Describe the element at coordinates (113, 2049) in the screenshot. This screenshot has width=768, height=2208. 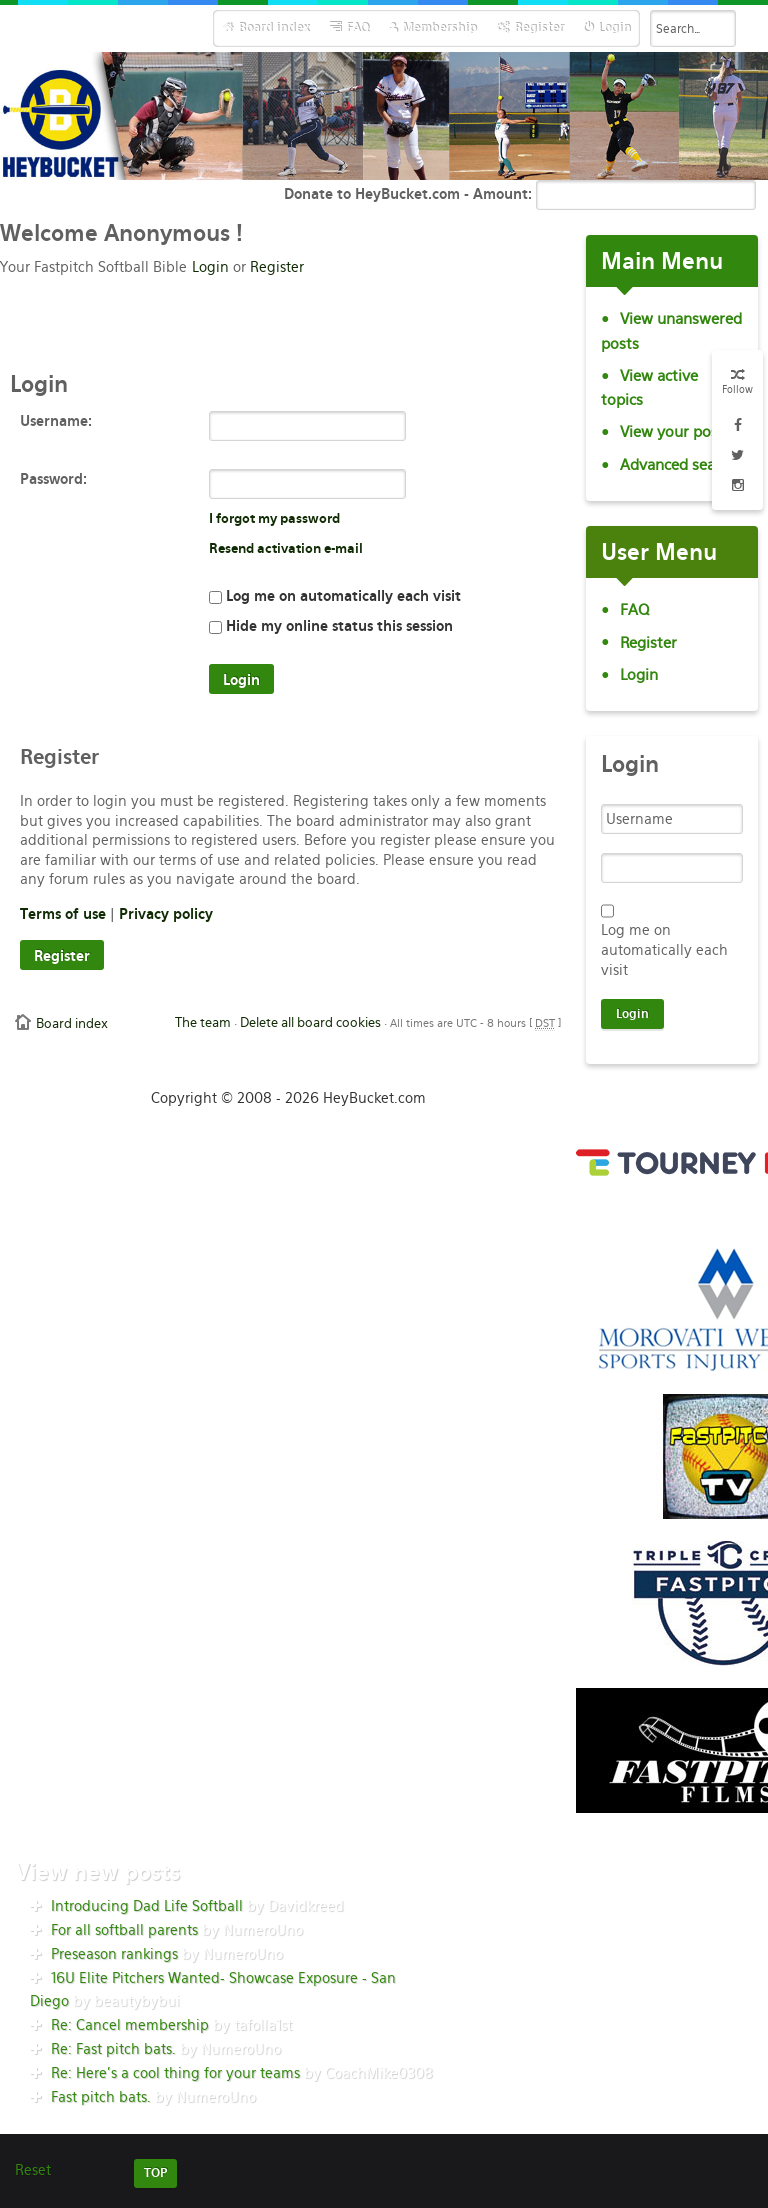
I see `Re: Fast pitch bats.` at that location.